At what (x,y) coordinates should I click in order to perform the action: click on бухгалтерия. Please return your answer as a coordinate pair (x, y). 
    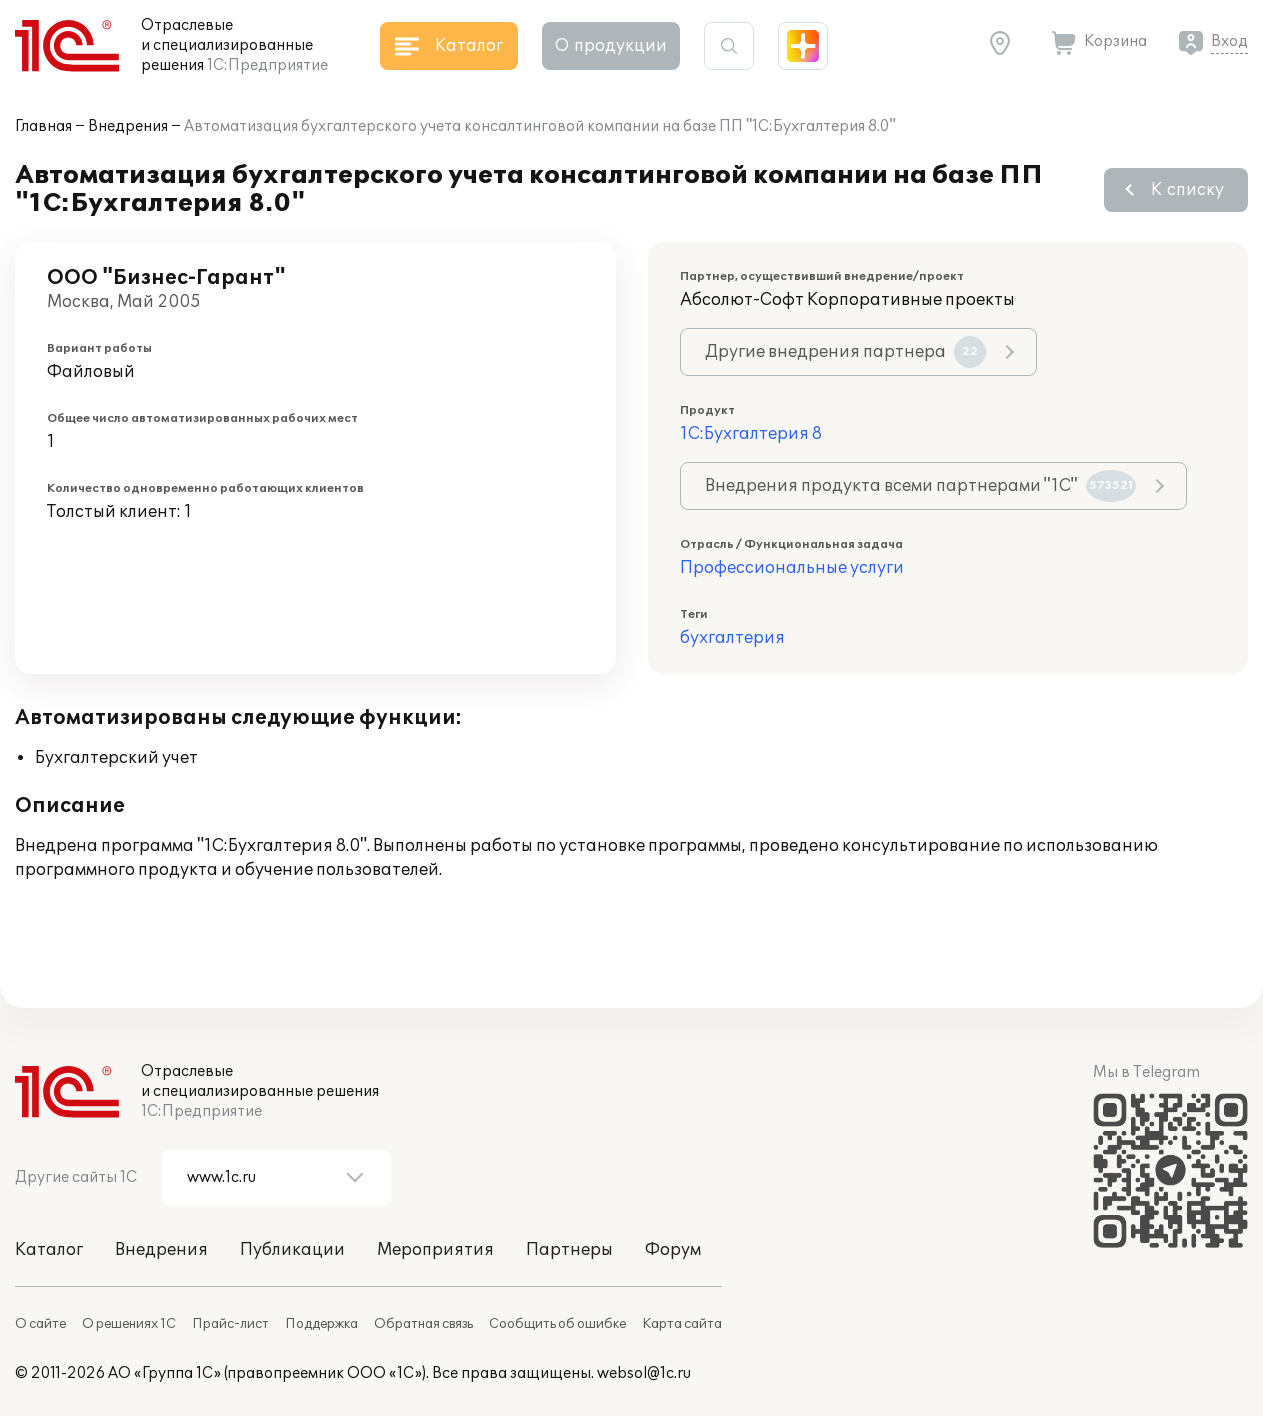
    Looking at the image, I should click on (732, 638).